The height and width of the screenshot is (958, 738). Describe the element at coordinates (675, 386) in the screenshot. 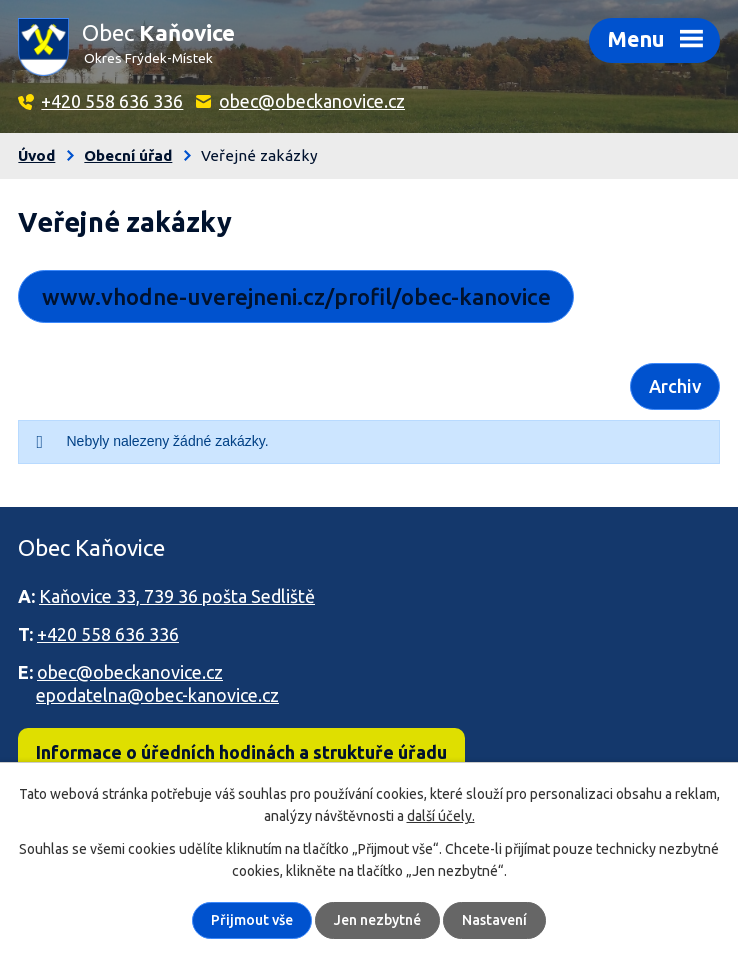

I see `Archiv` at that location.